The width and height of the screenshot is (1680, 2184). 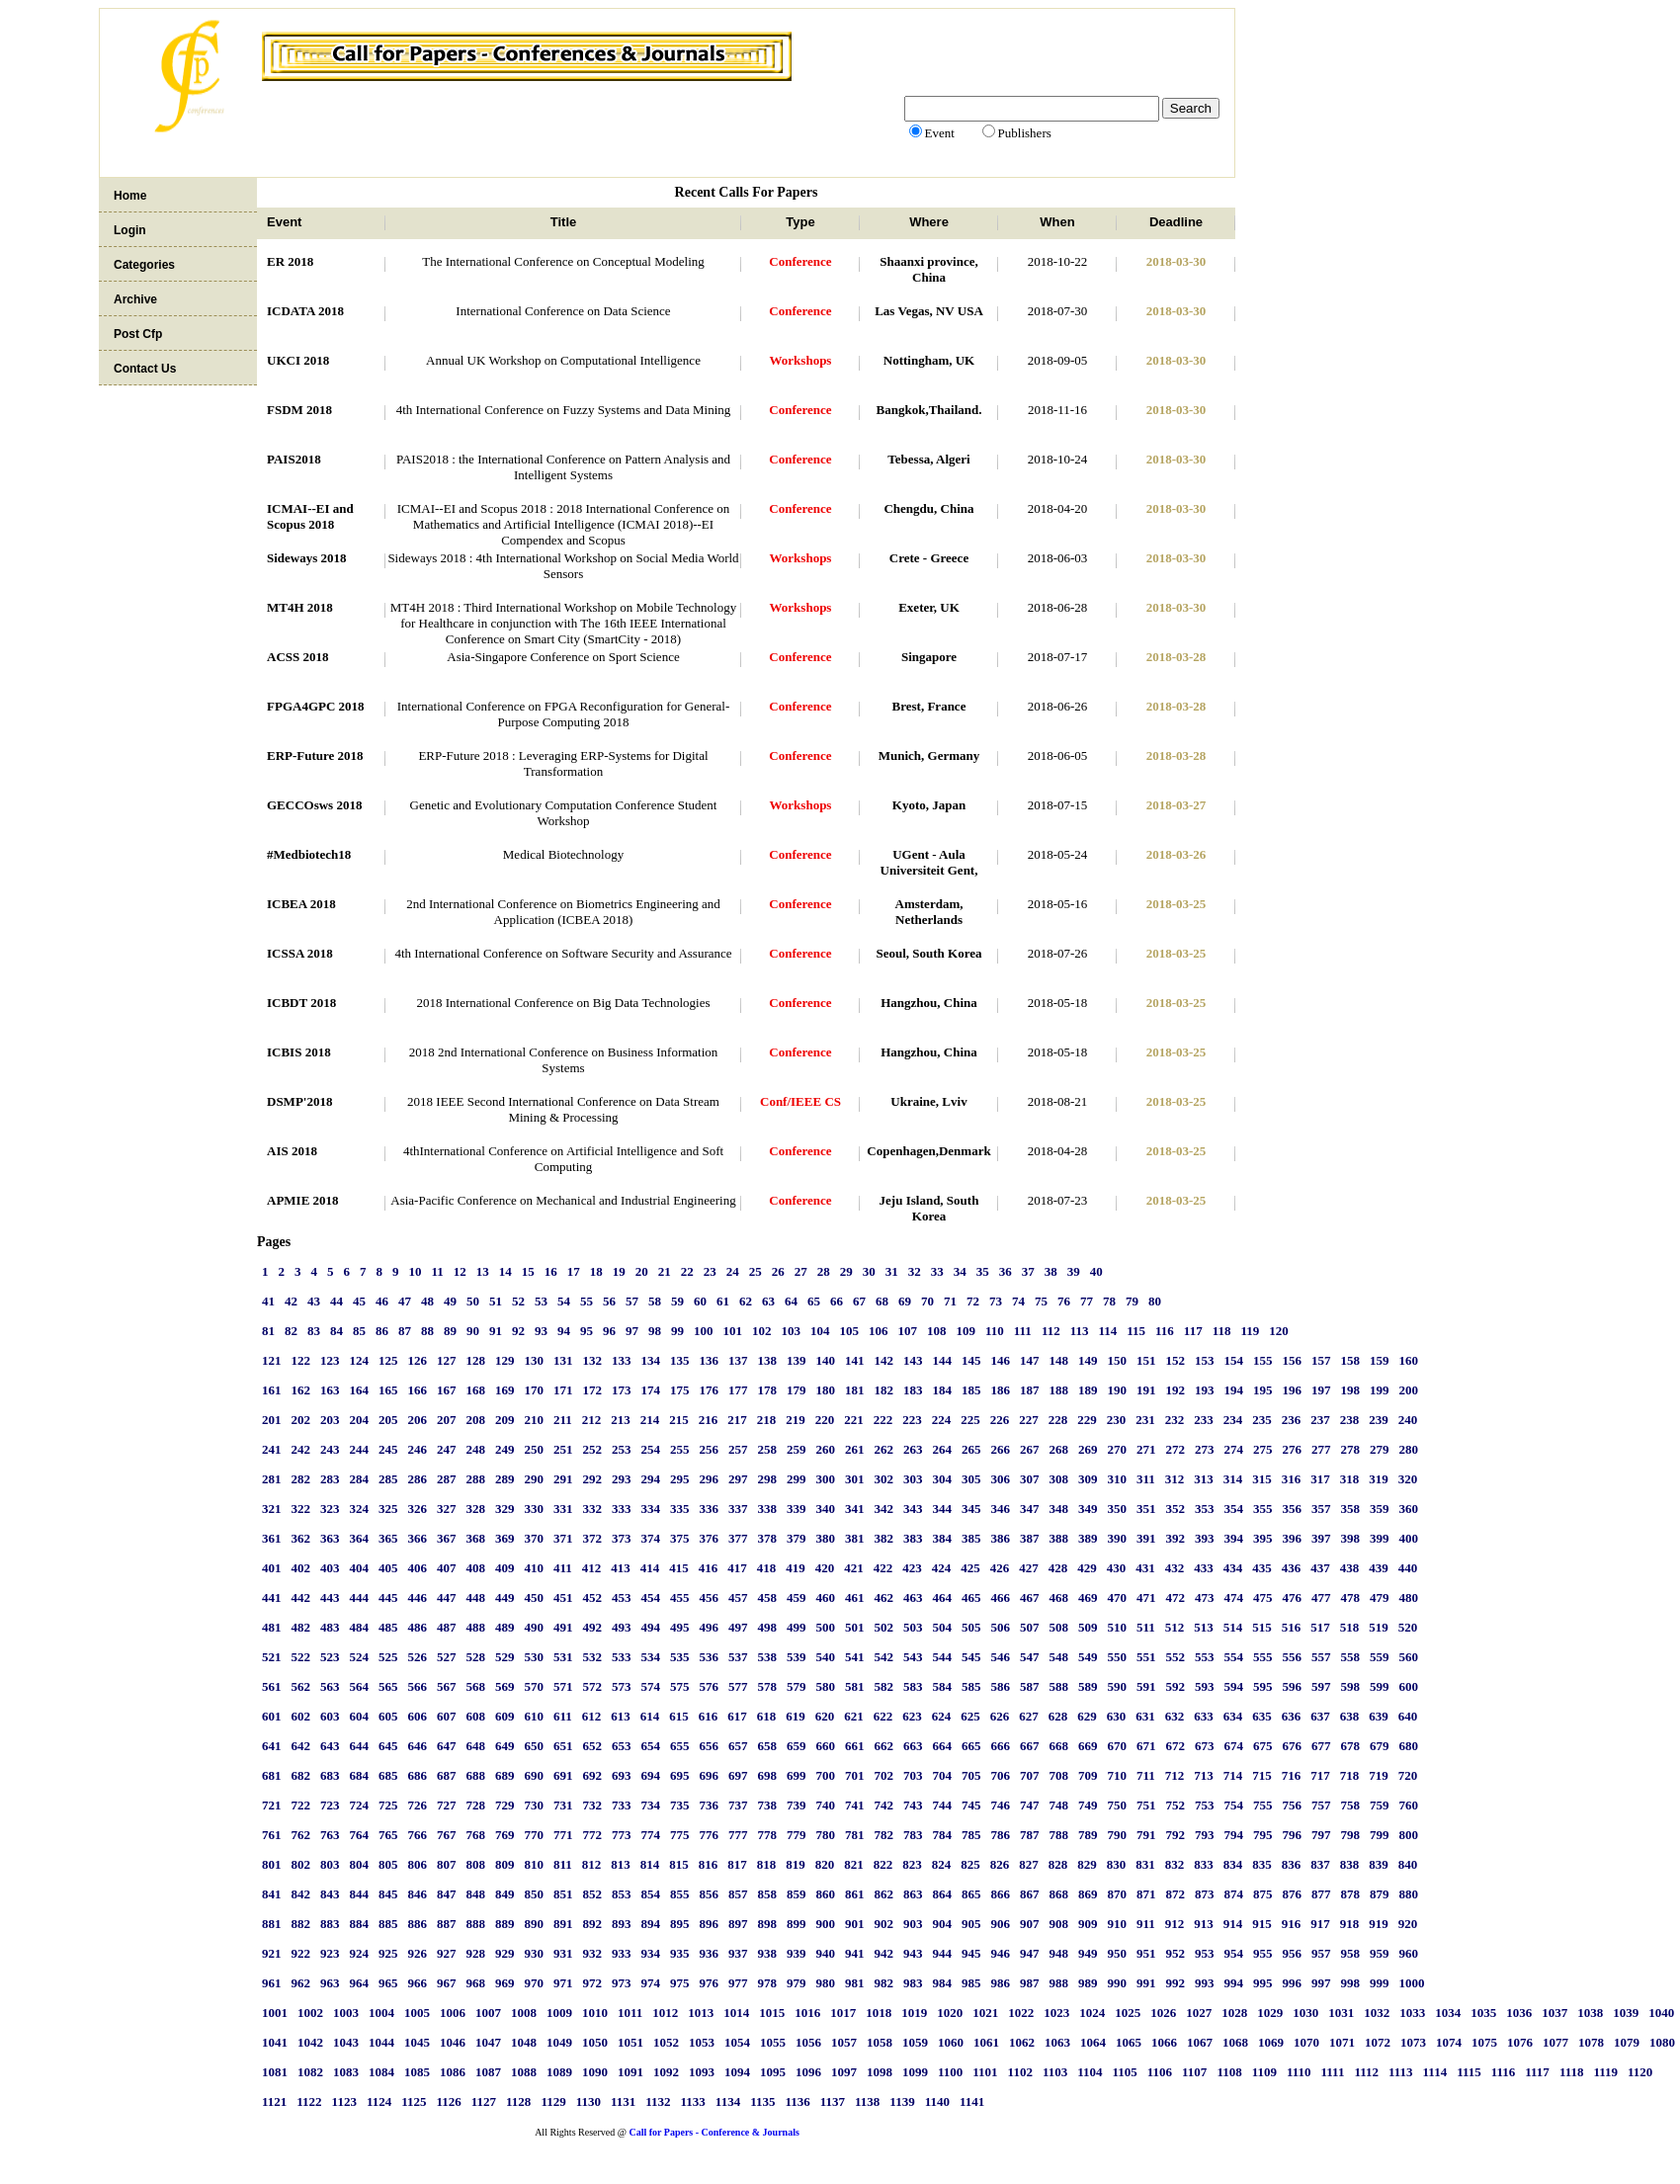 I want to click on 144, so click(x=943, y=1360).